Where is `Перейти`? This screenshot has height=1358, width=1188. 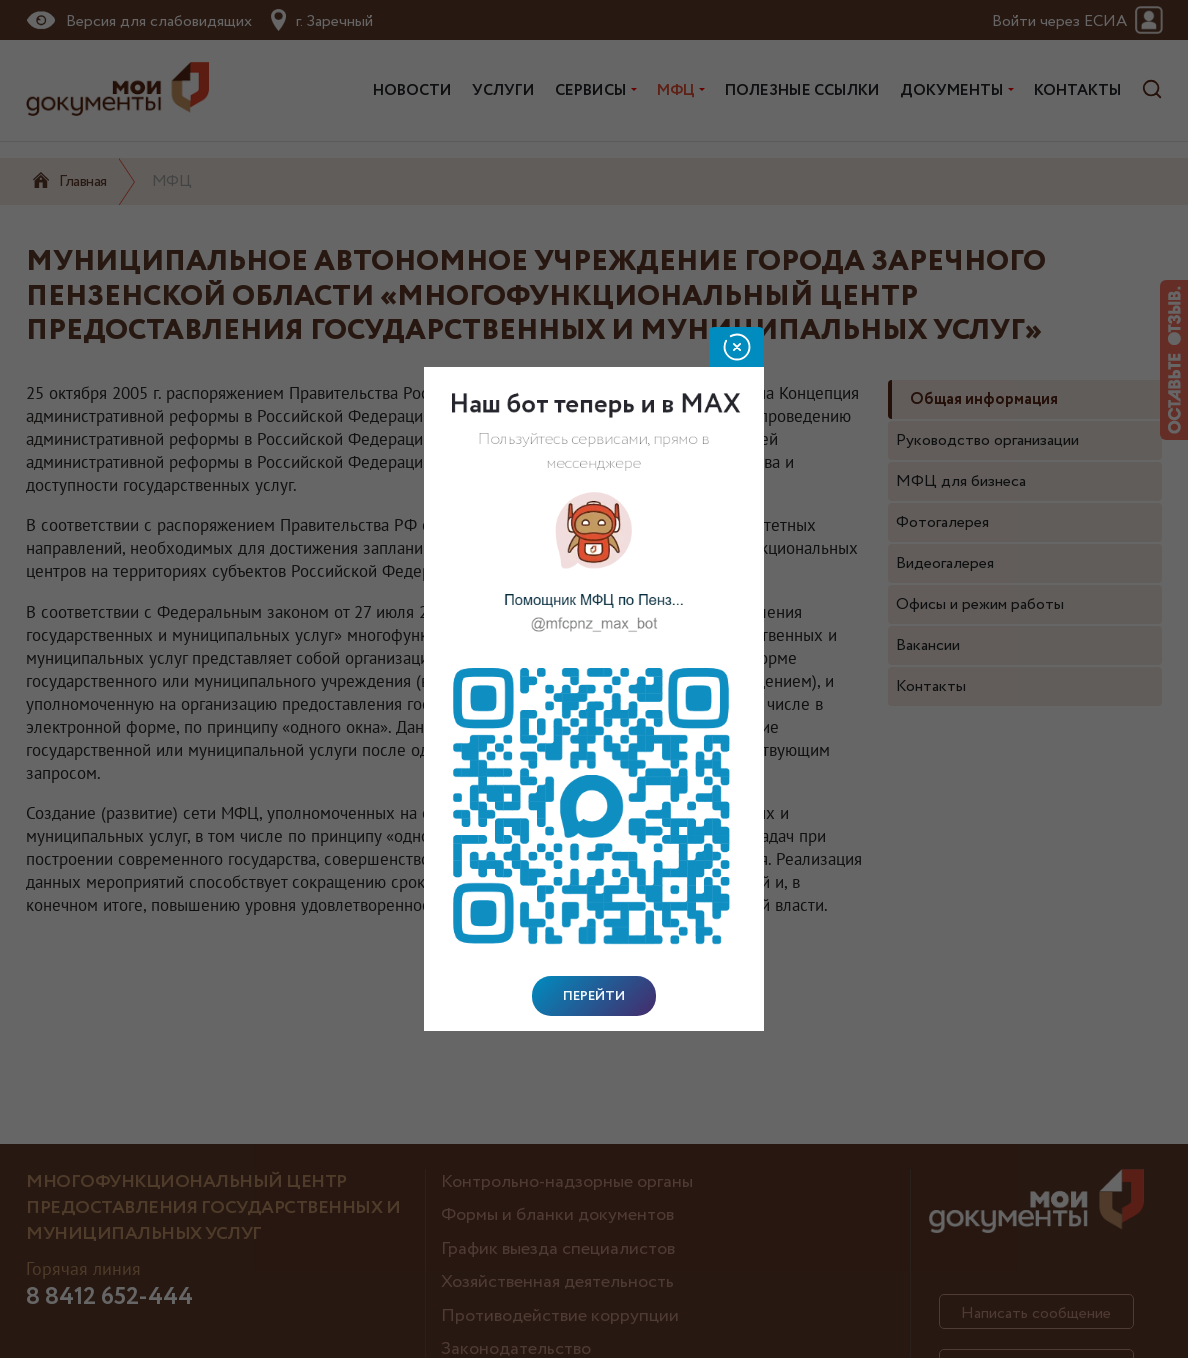 Перейти is located at coordinates (594, 996).